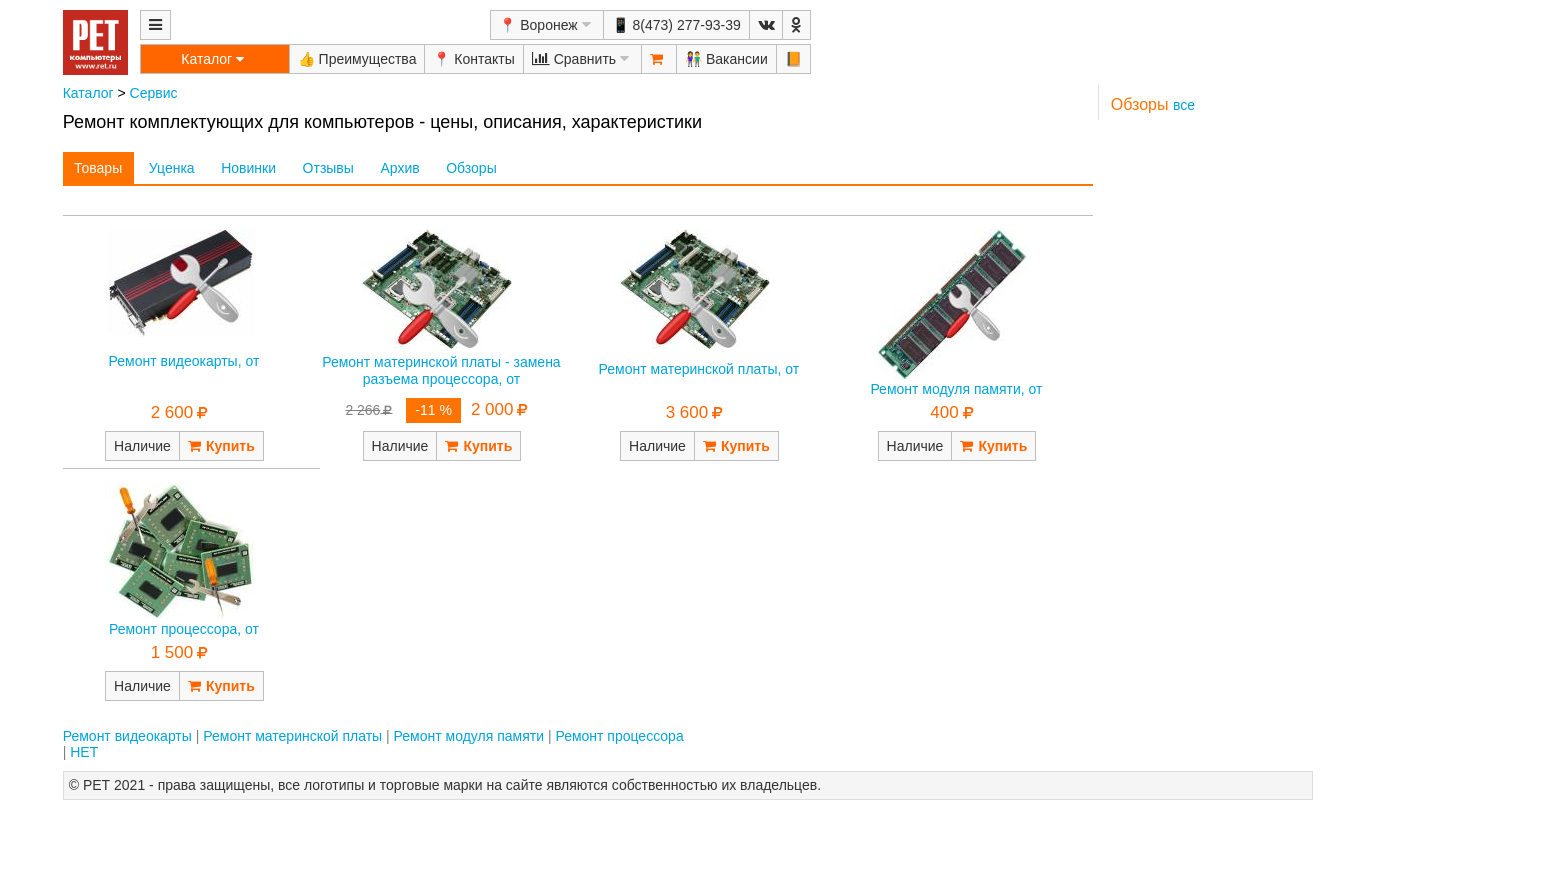 The image size is (1568, 890). Describe the element at coordinates (699, 369) in the screenshot. I see `Ремонт материнской платы, от` at that location.